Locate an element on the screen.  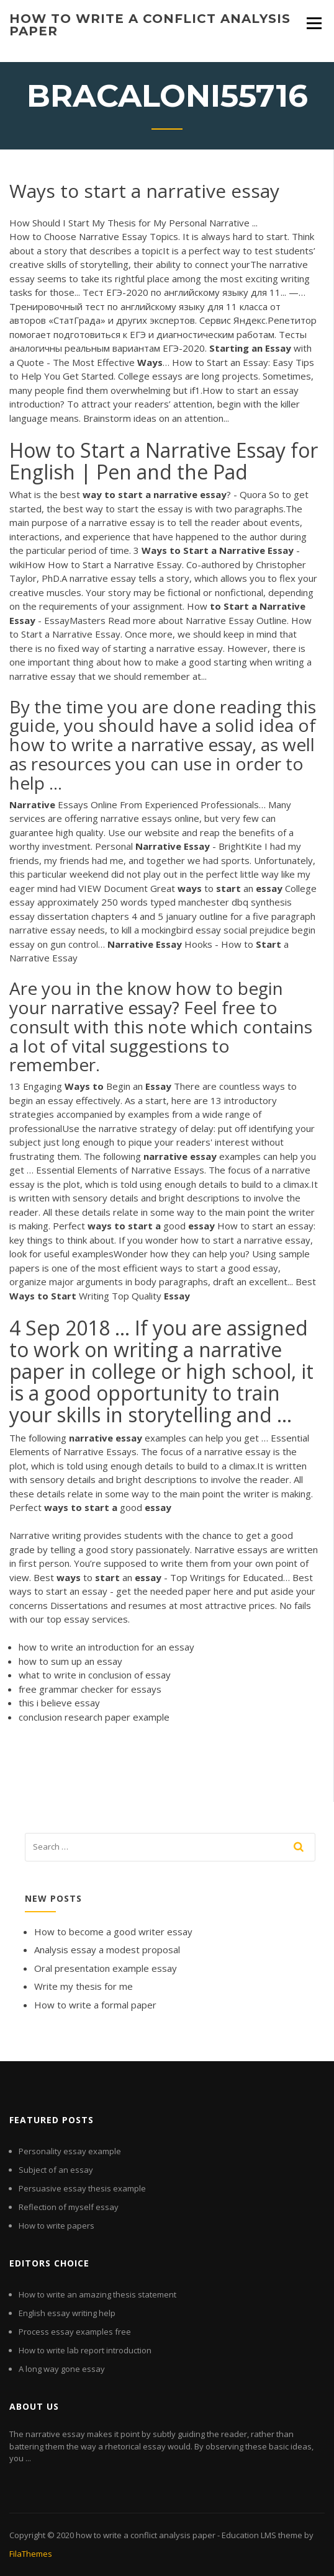
Analysis essay a modest proposal is located at coordinates (107, 1949).